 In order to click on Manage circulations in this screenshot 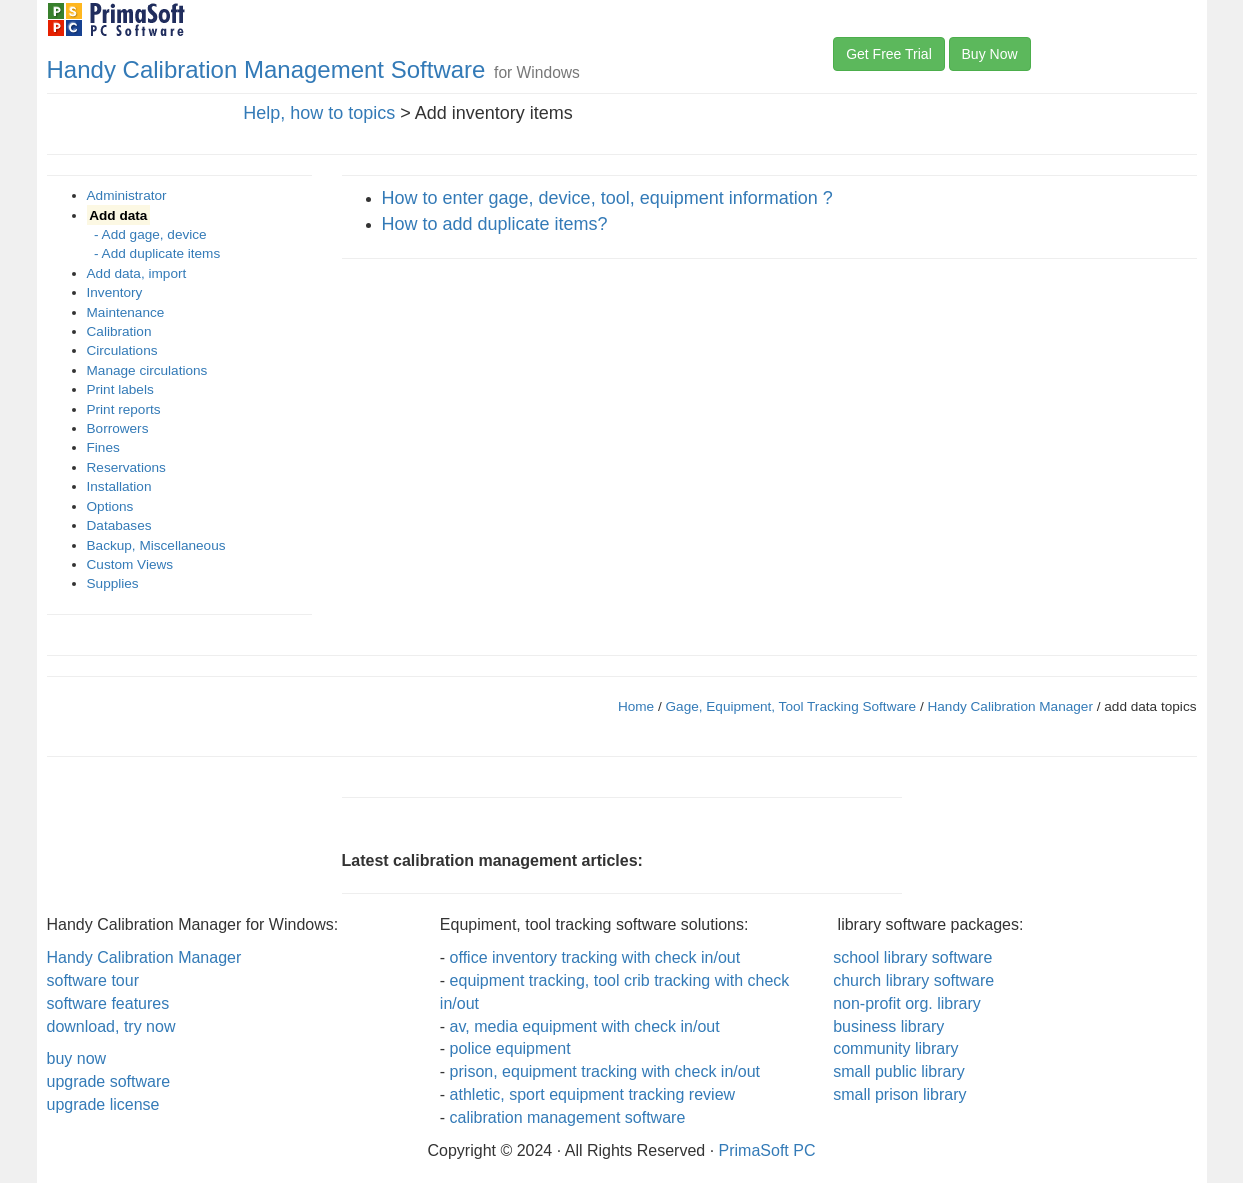, I will do `click(147, 370)`.